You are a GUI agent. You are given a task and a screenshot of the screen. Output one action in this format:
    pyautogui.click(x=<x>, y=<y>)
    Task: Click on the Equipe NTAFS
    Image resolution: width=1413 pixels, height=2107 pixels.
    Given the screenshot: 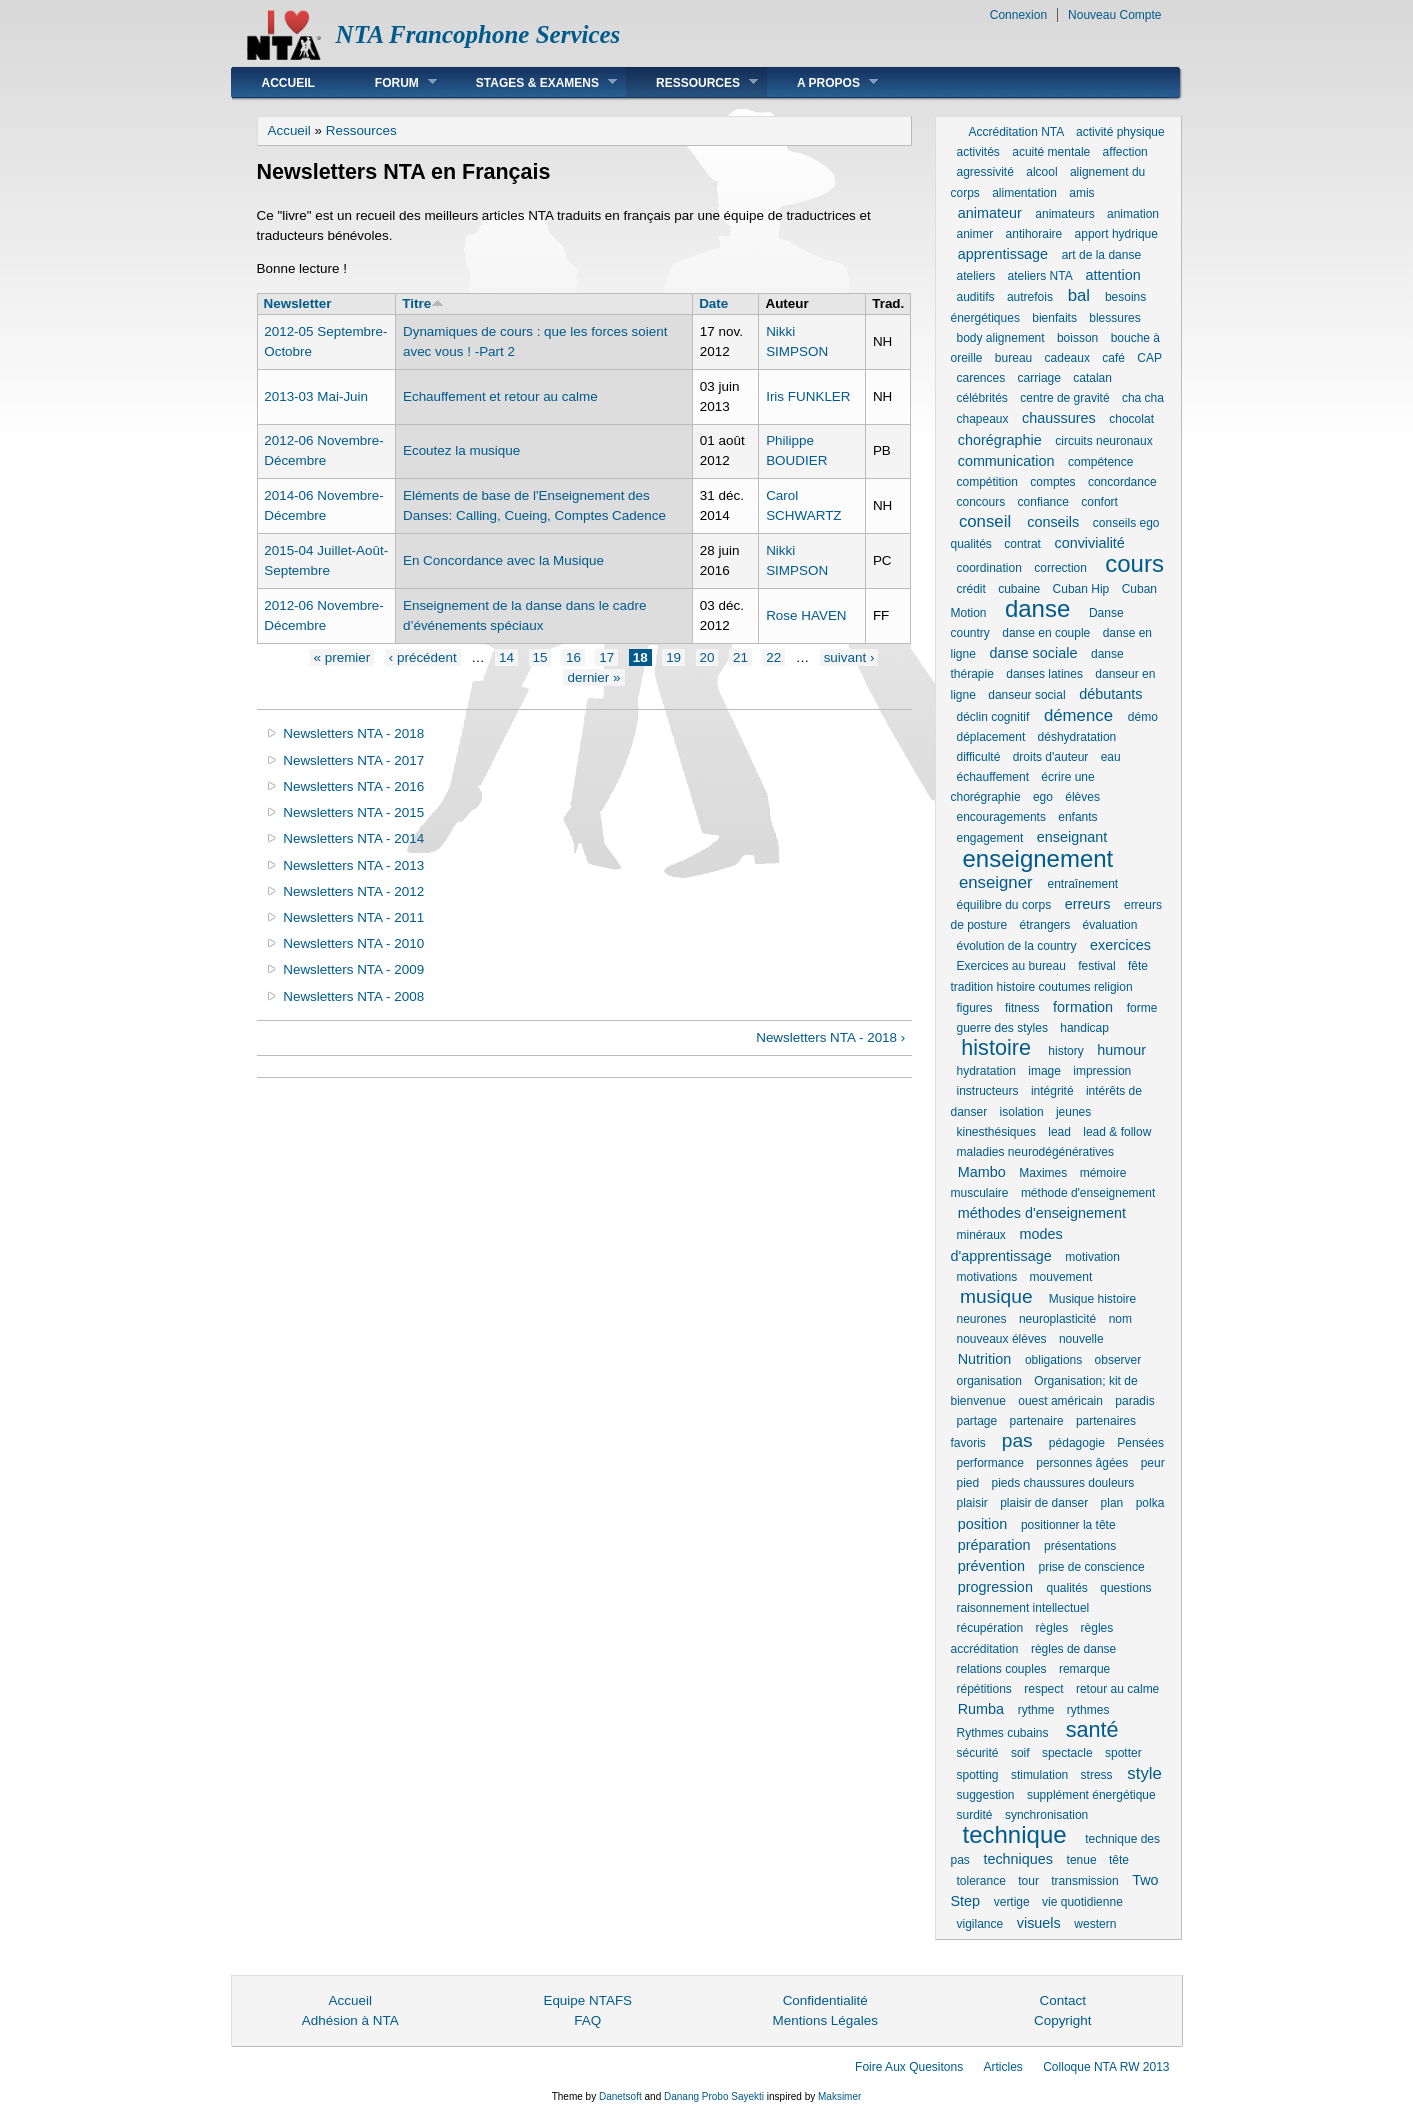 What is the action you would take?
    pyautogui.click(x=587, y=2000)
    